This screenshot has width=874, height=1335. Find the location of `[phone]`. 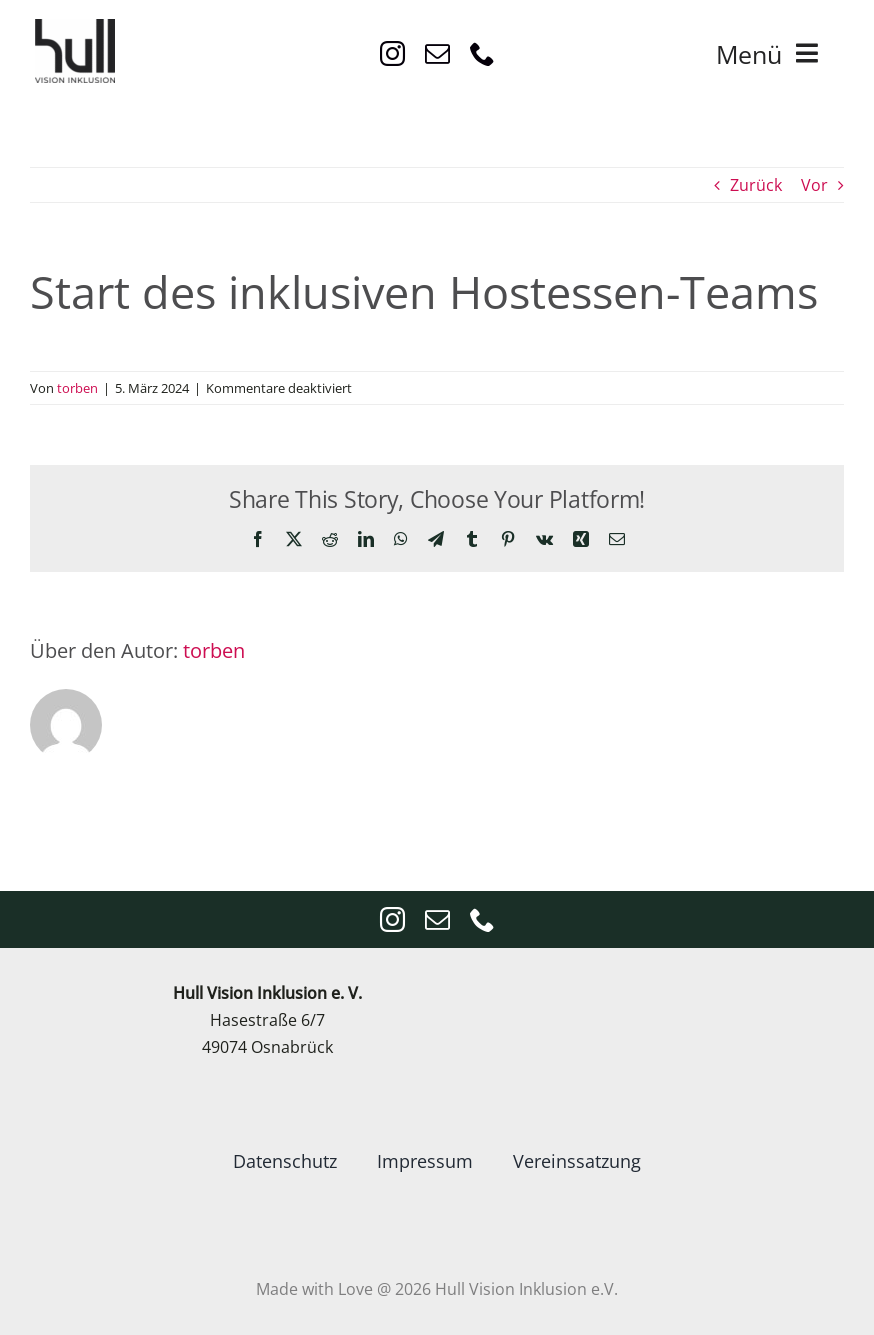

[phone] is located at coordinates (482, 53).